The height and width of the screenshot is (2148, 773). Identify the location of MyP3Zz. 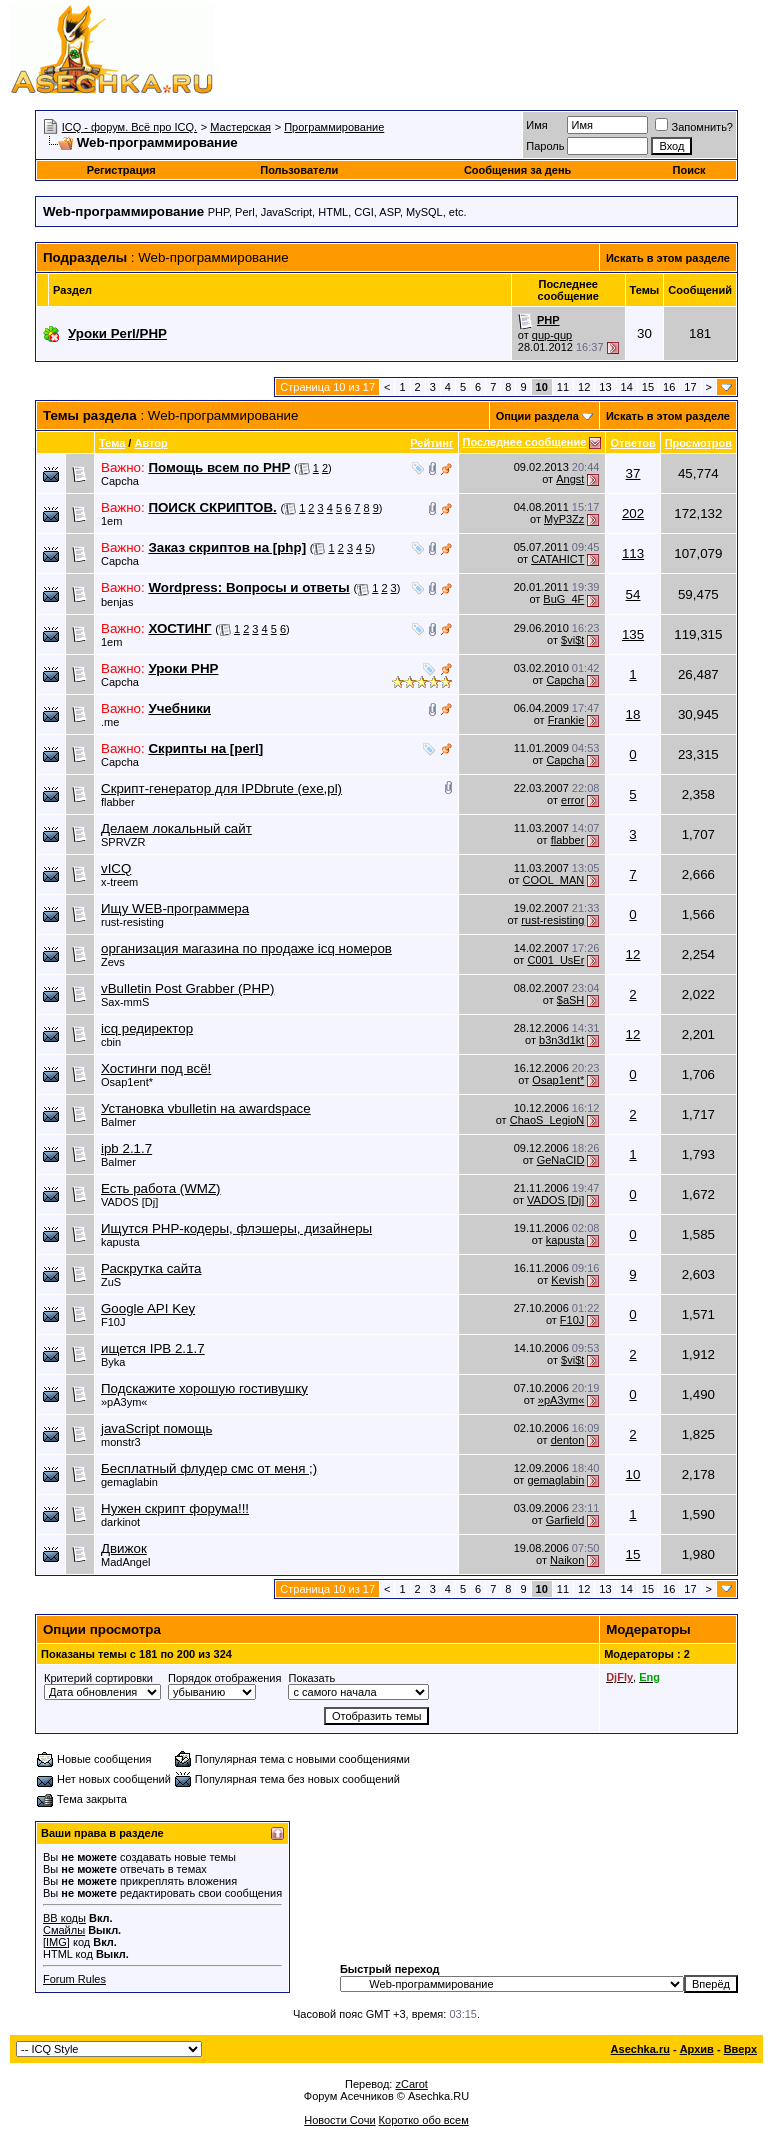
(564, 519).